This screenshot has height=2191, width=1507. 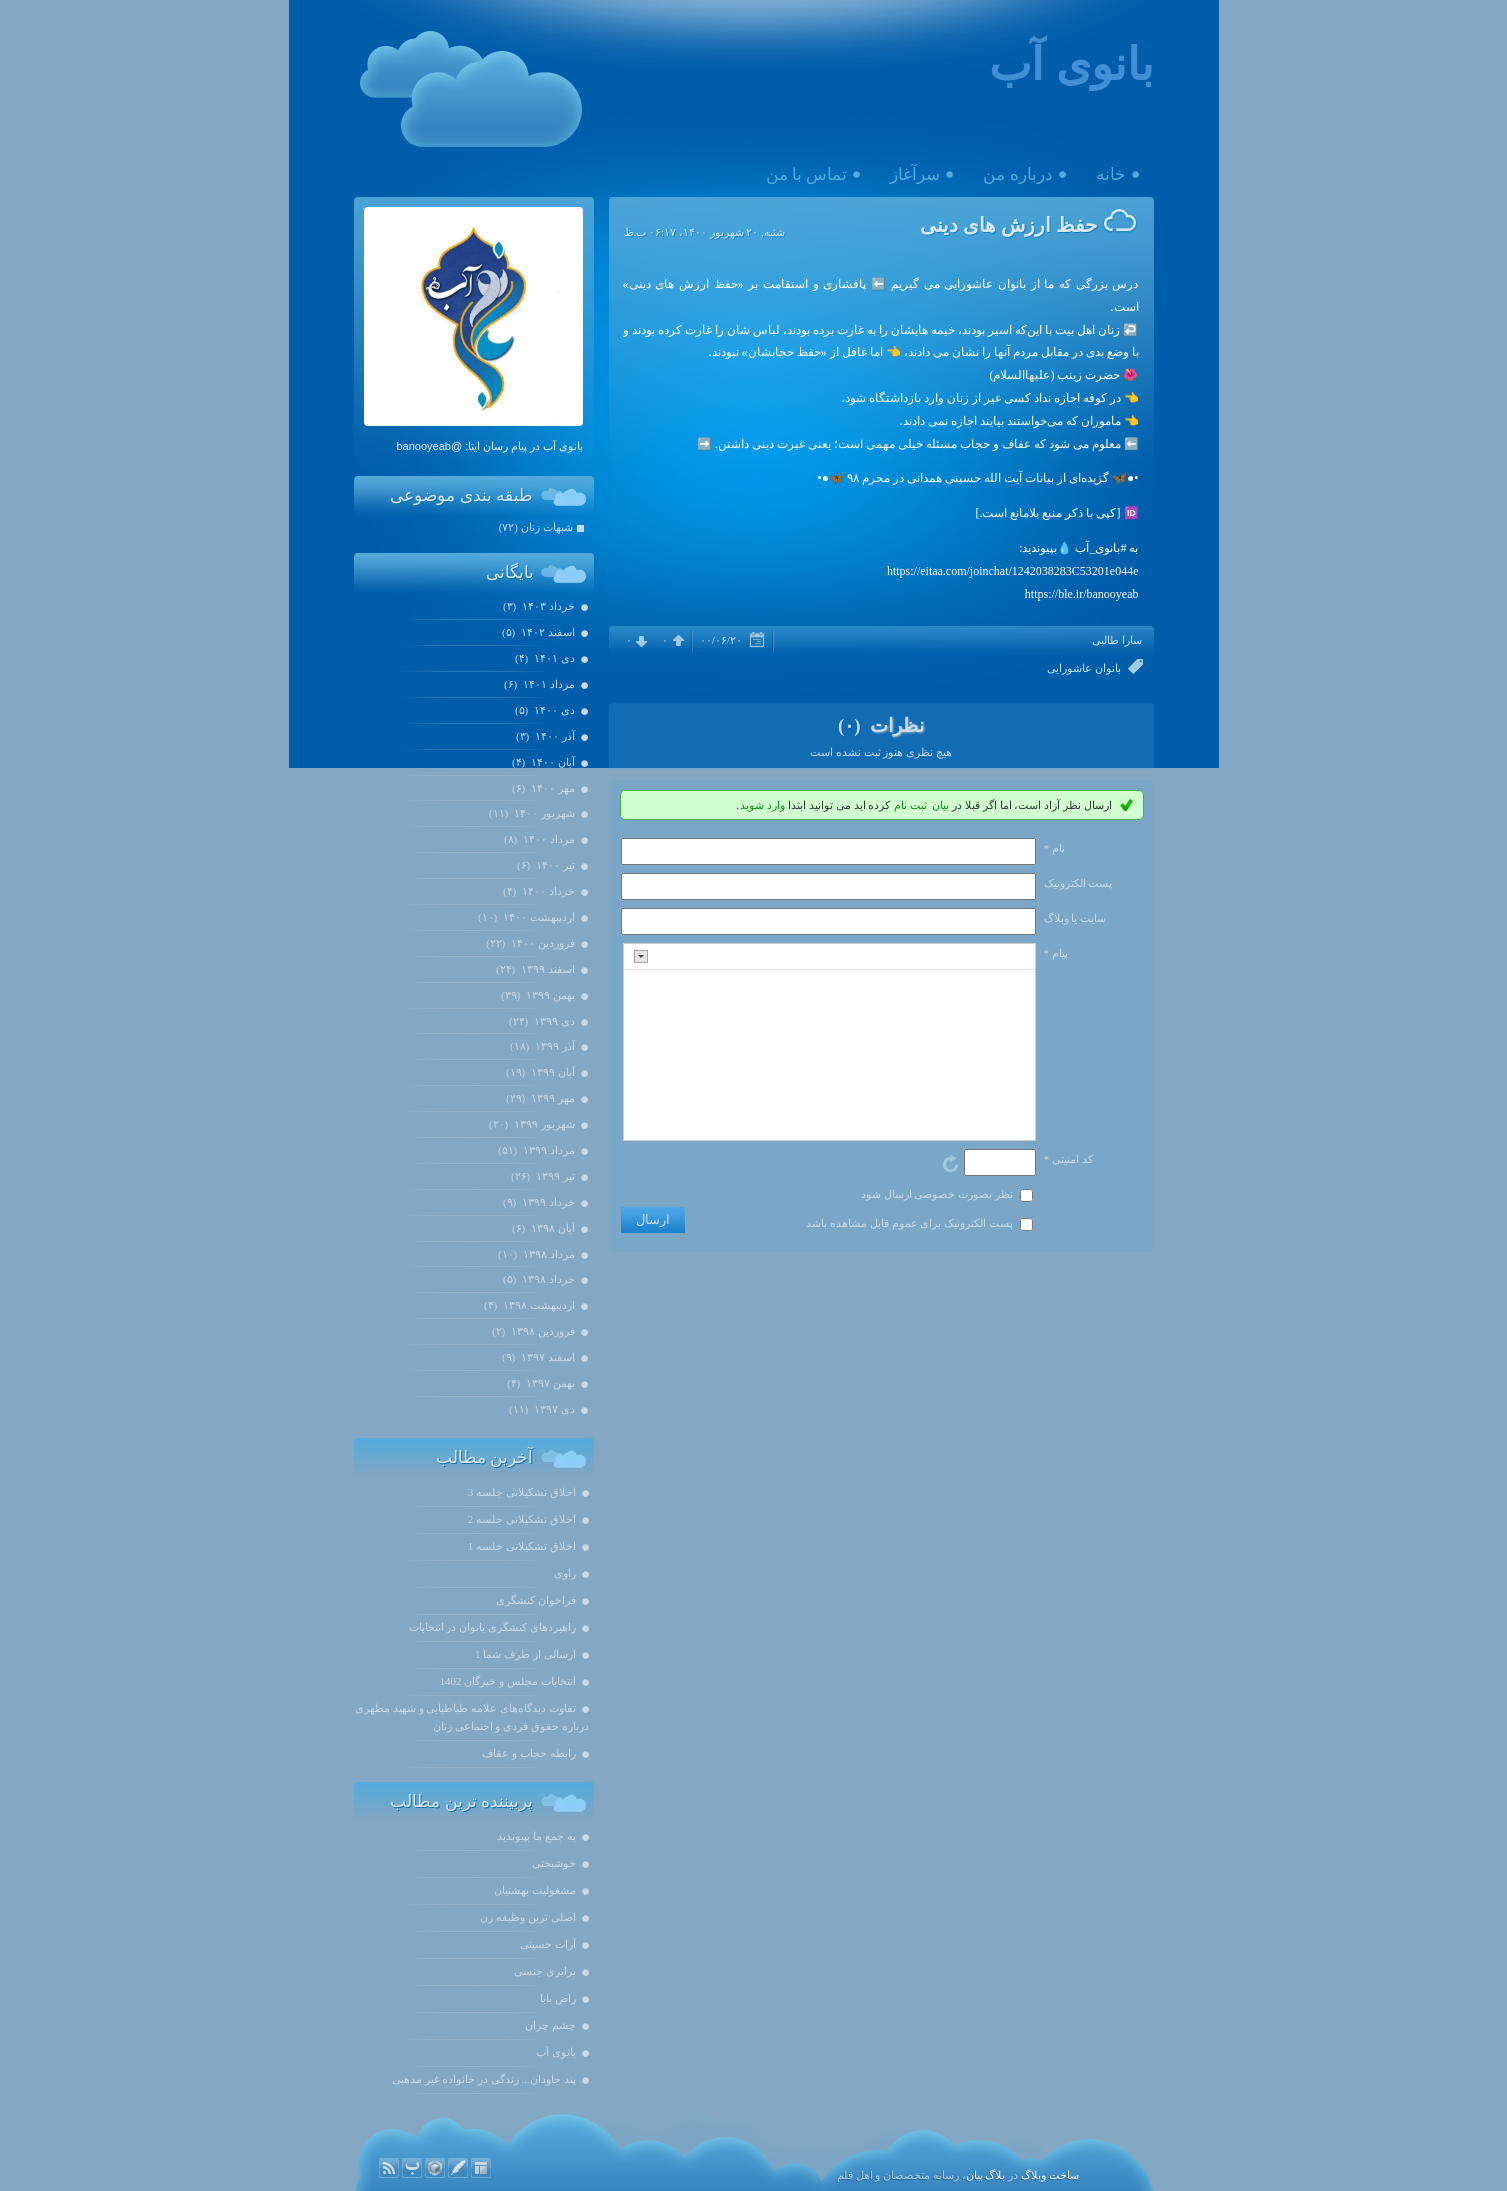 I want to click on راوی, so click(x=565, y=1573).